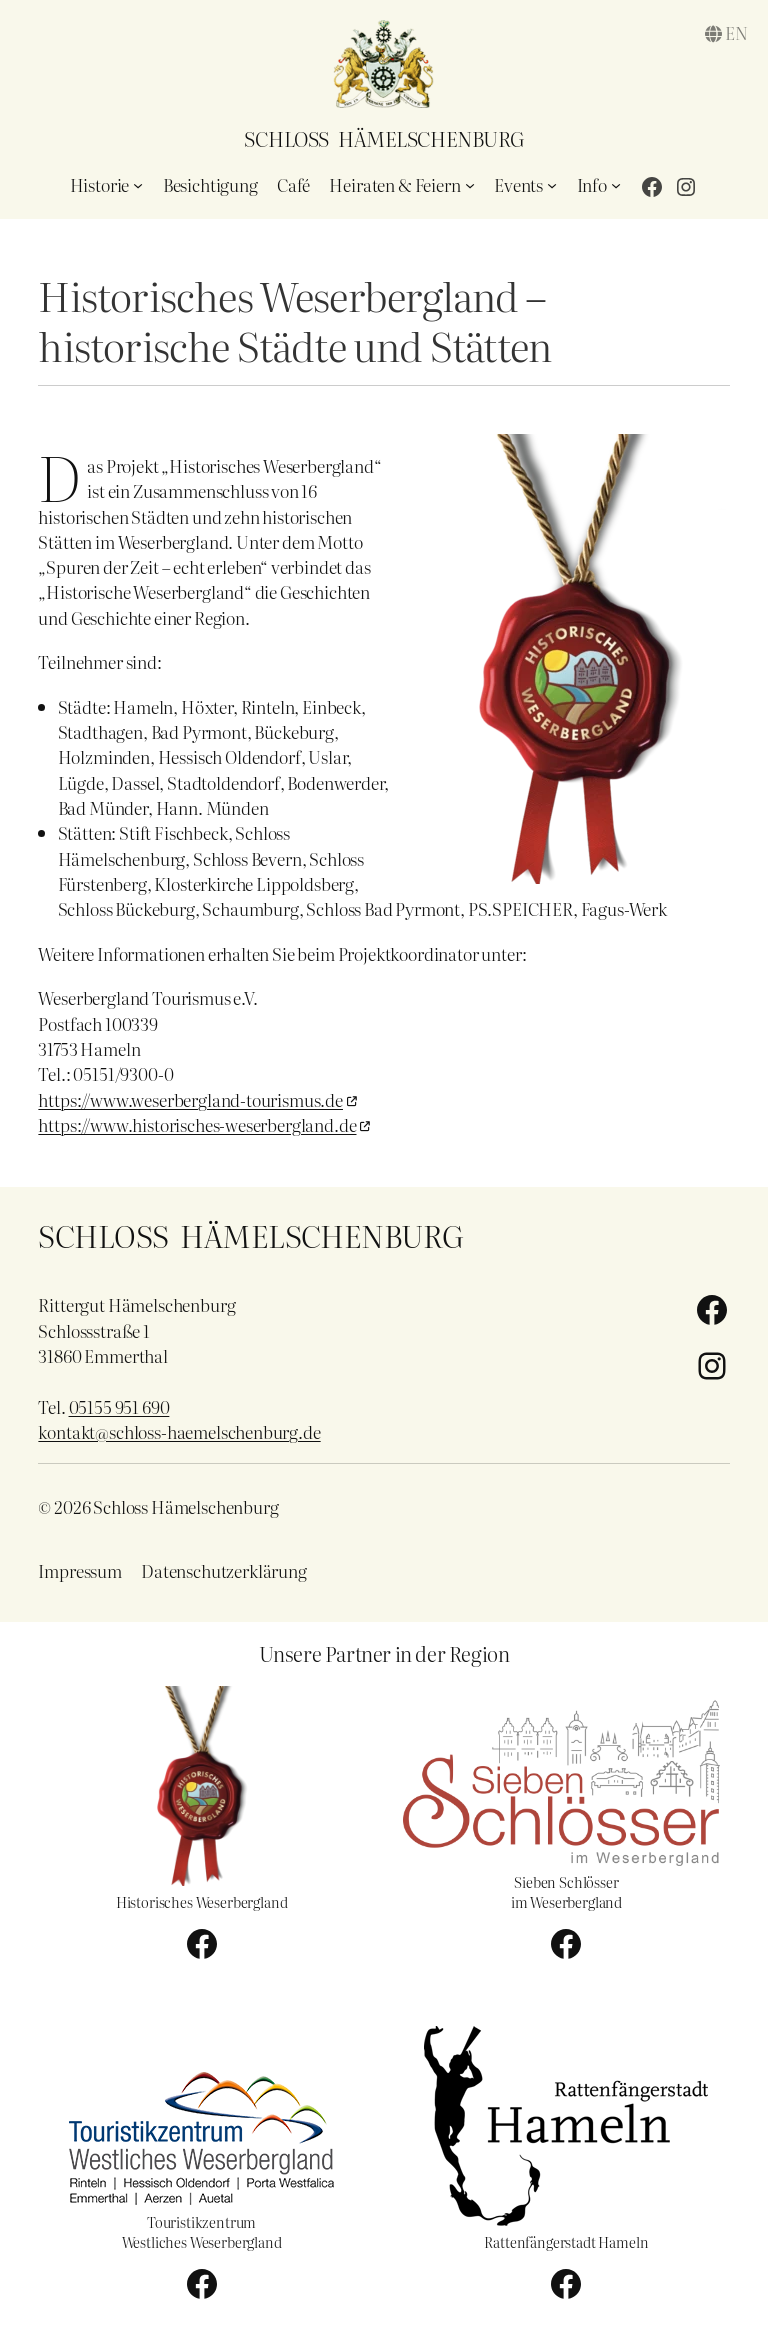 This screenshot has width=768, height=2352. I want to click on [Untermenü von Heiraten & Feiern], so click(470, 185).